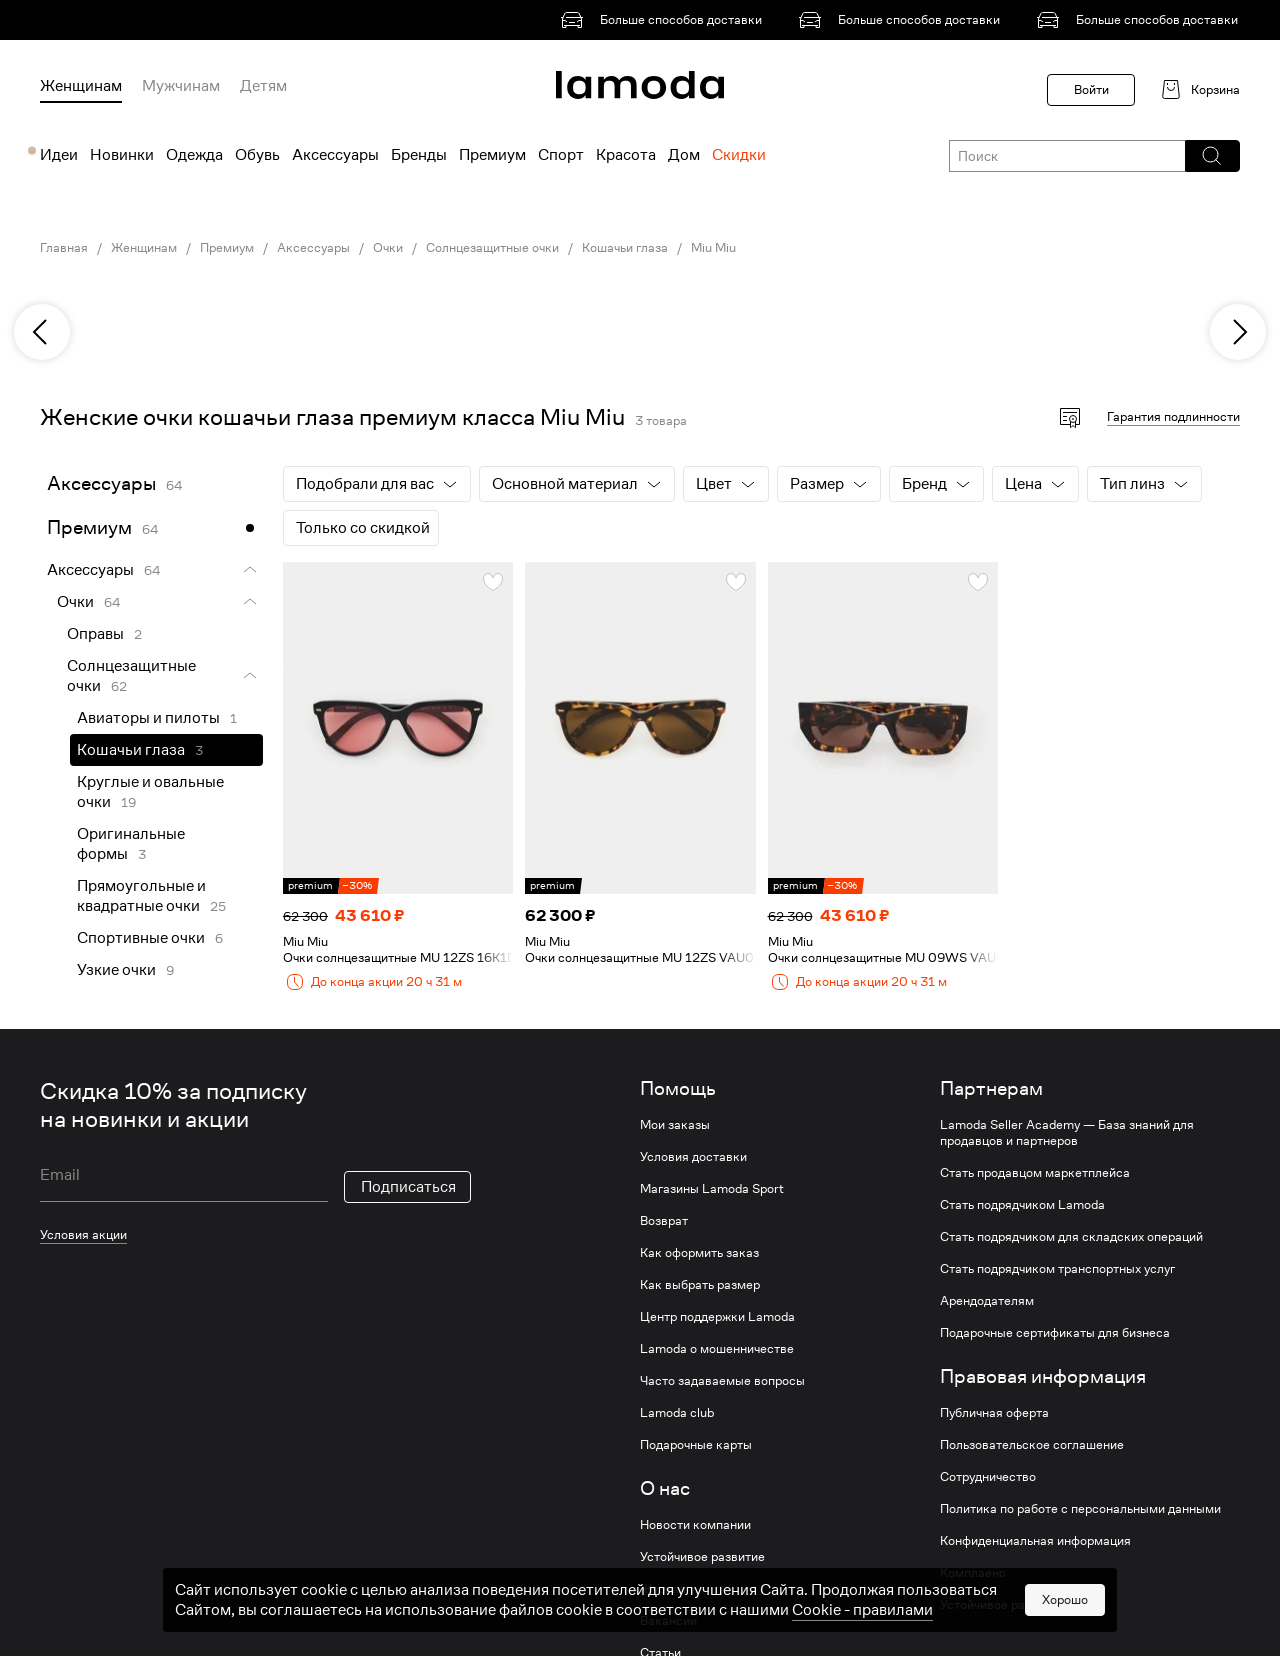 The image size is (1280, 1656). Describe the element at coordinates (695, 1525) in the screenshot. I see `Новости компании [link]` at that location.